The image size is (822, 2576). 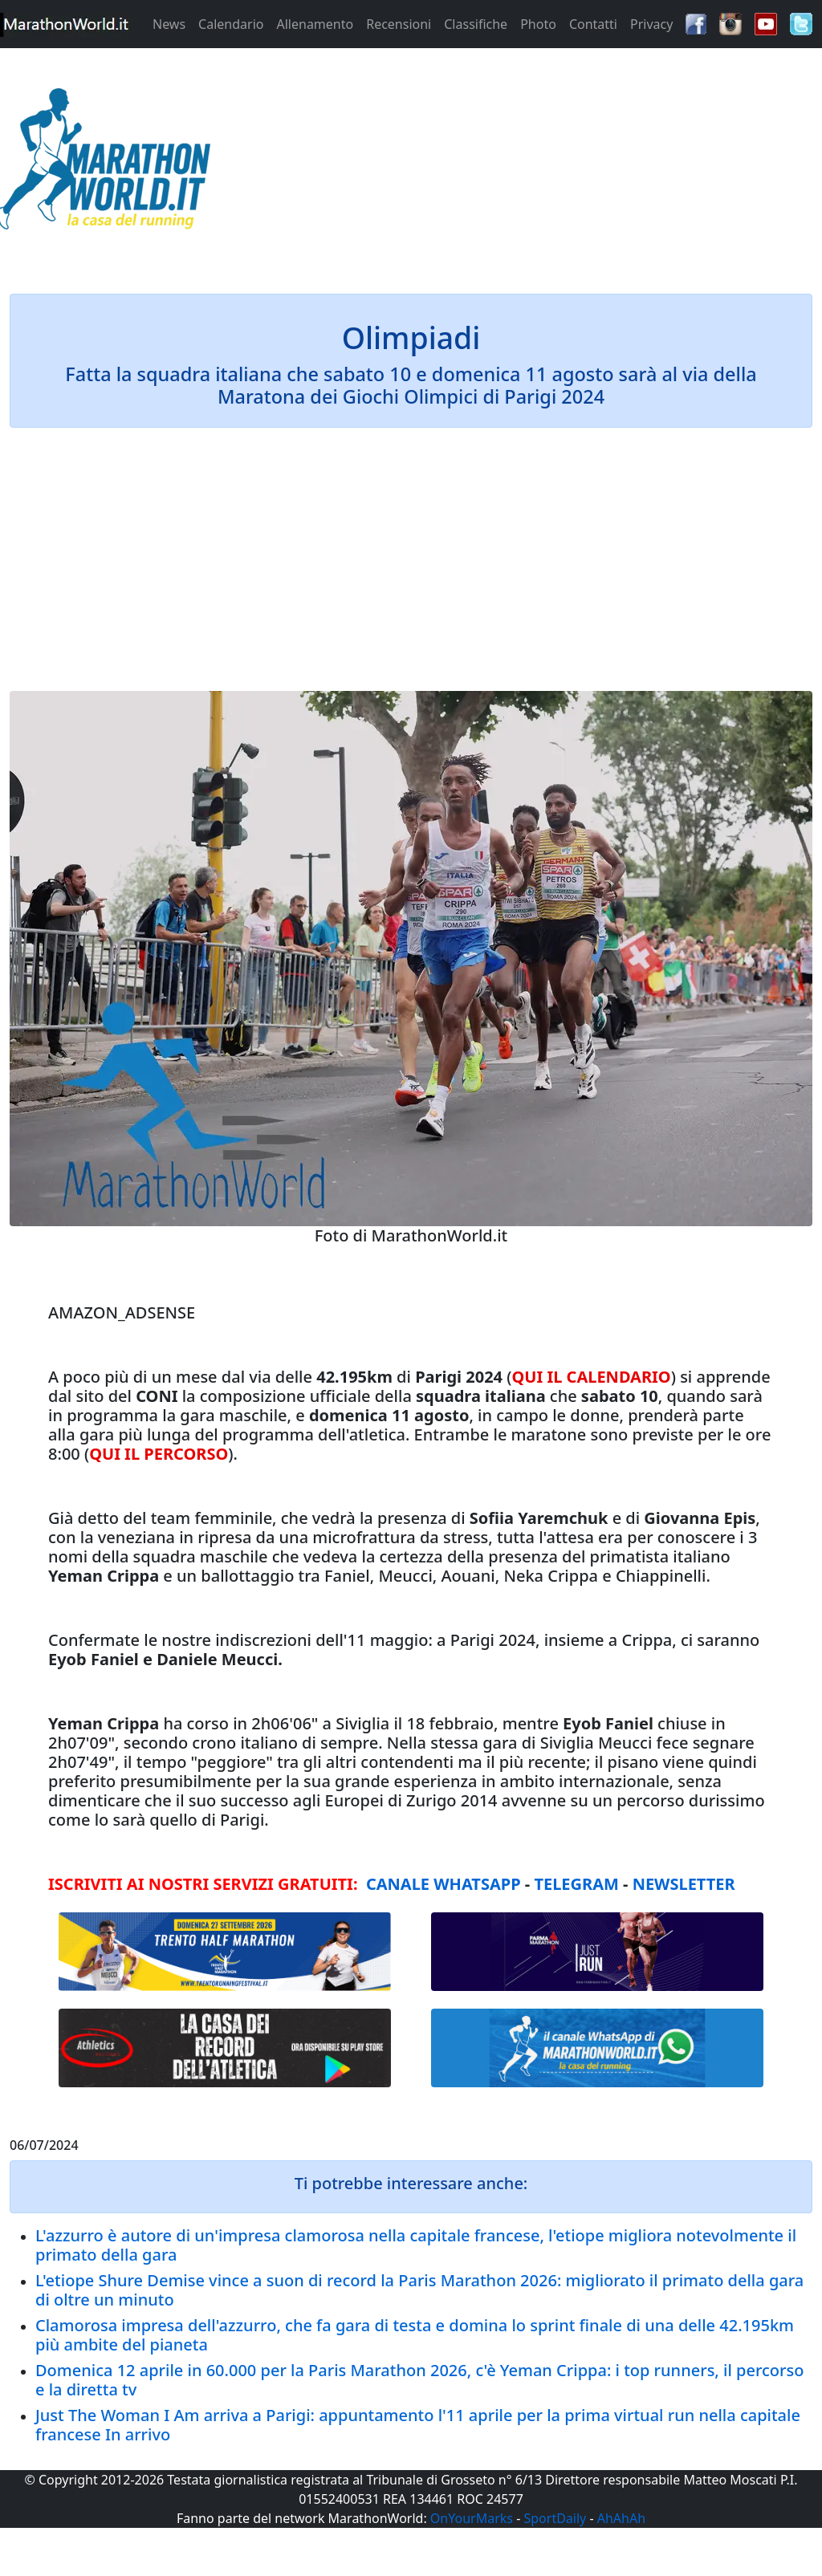 What do you see at coordinates (471, 2518) in the screenshot?
I see `OnYourMarks` at bounding box center [471, 2518].